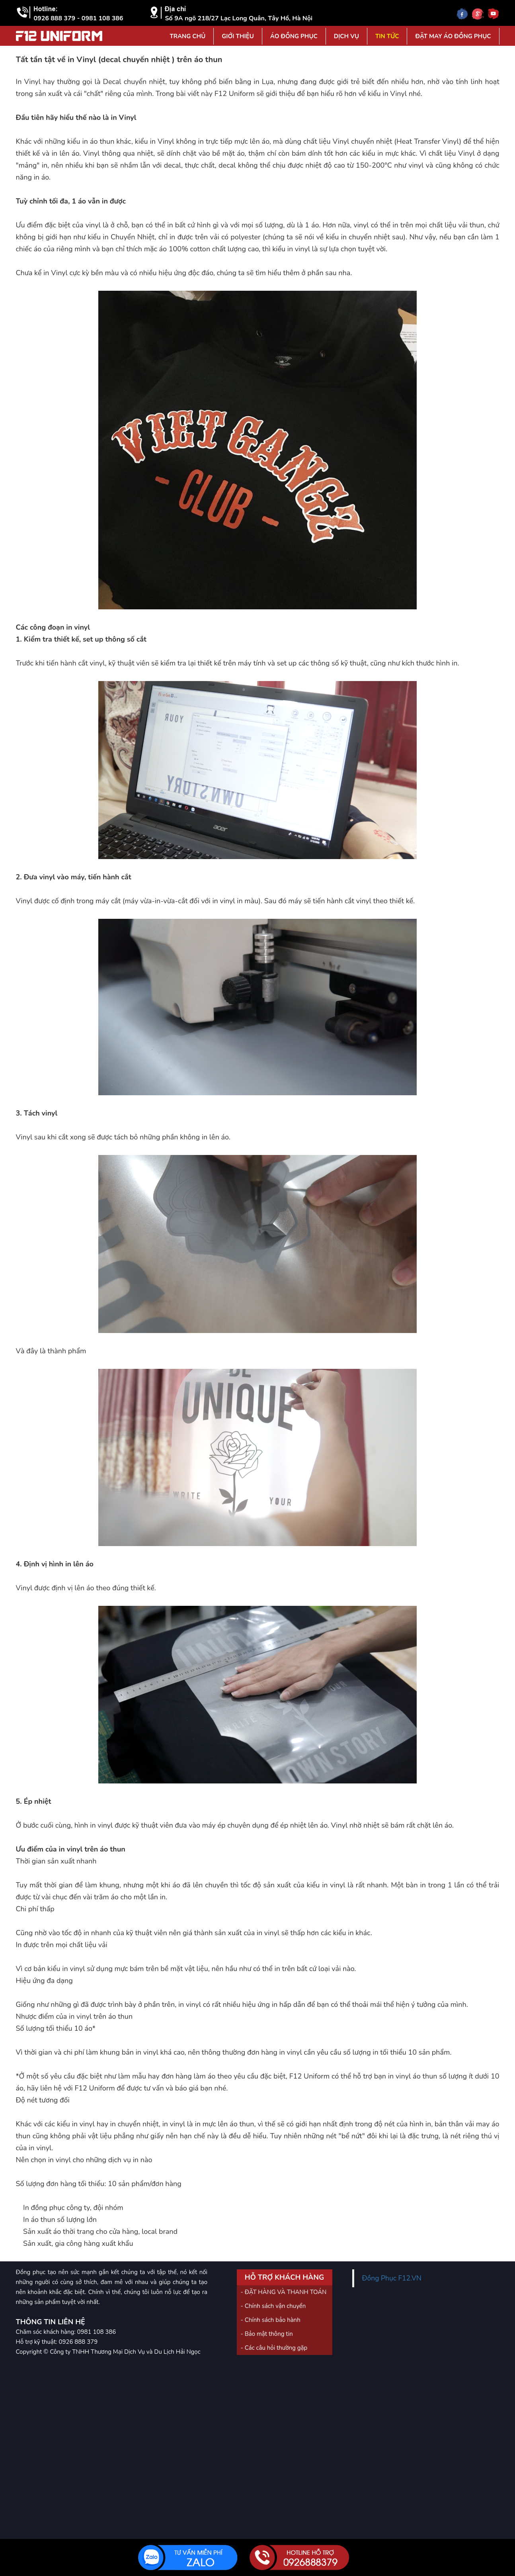 Image resolution: width=515 pixels, height=2576 pixels. Describe the element at coordinates (238, 36) in the screenshot. I see `Giới Thiệu` at that location.